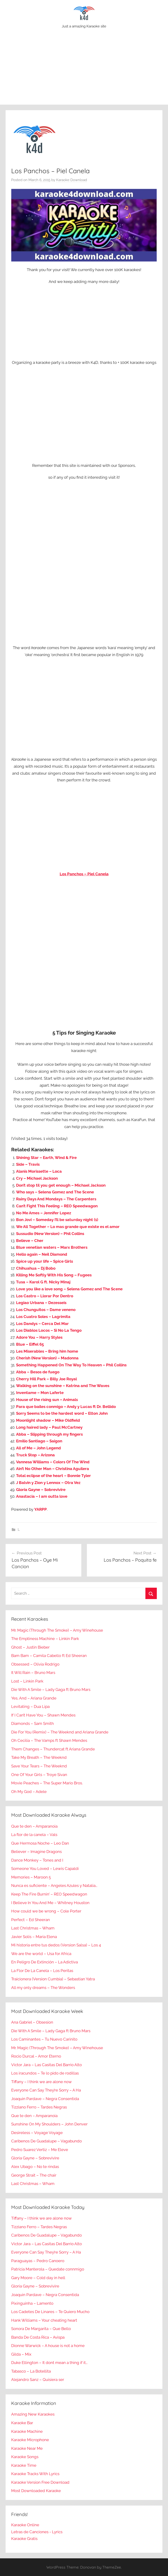 Image resolution: width=168 pixels, height=2576 pixels. I want to click on Killing Me Softly With His Song – Fugees, so click(54, 1275).